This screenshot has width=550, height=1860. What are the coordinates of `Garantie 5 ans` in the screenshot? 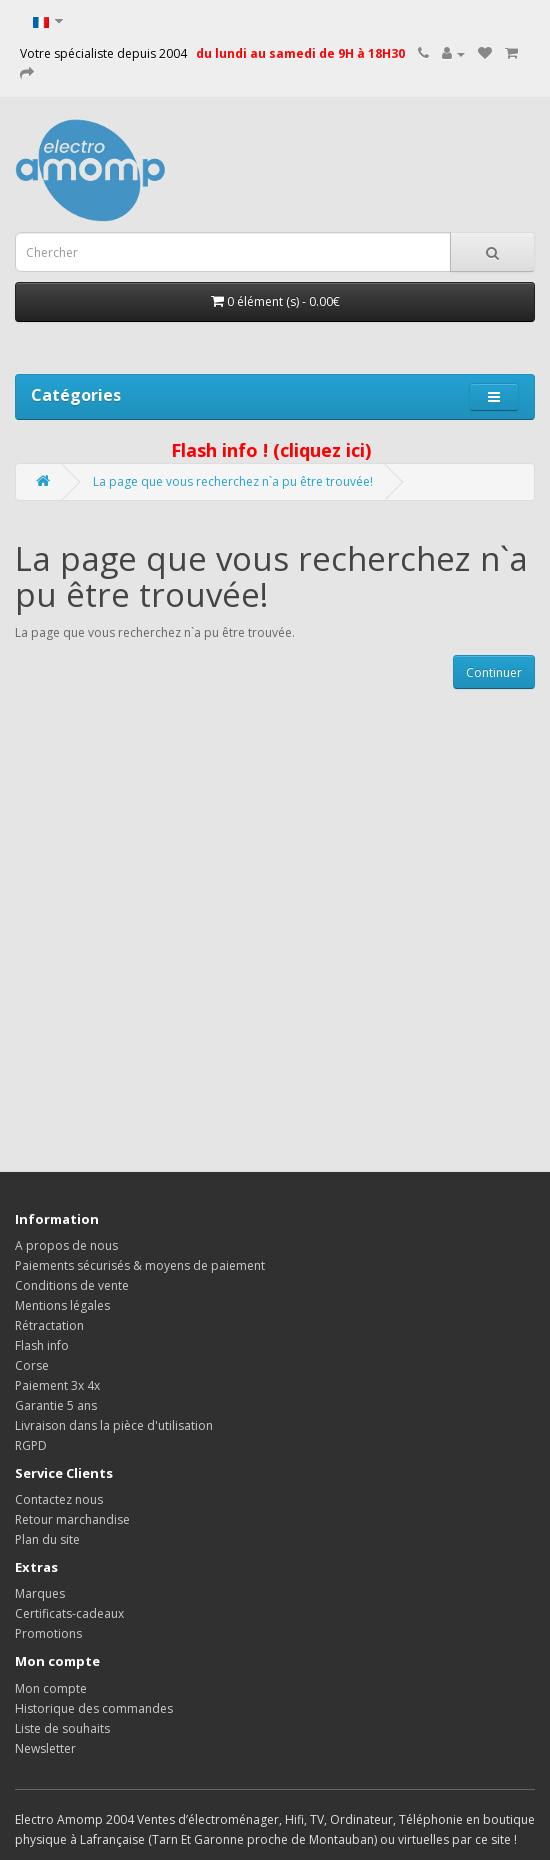 It's located at (56, 1405).